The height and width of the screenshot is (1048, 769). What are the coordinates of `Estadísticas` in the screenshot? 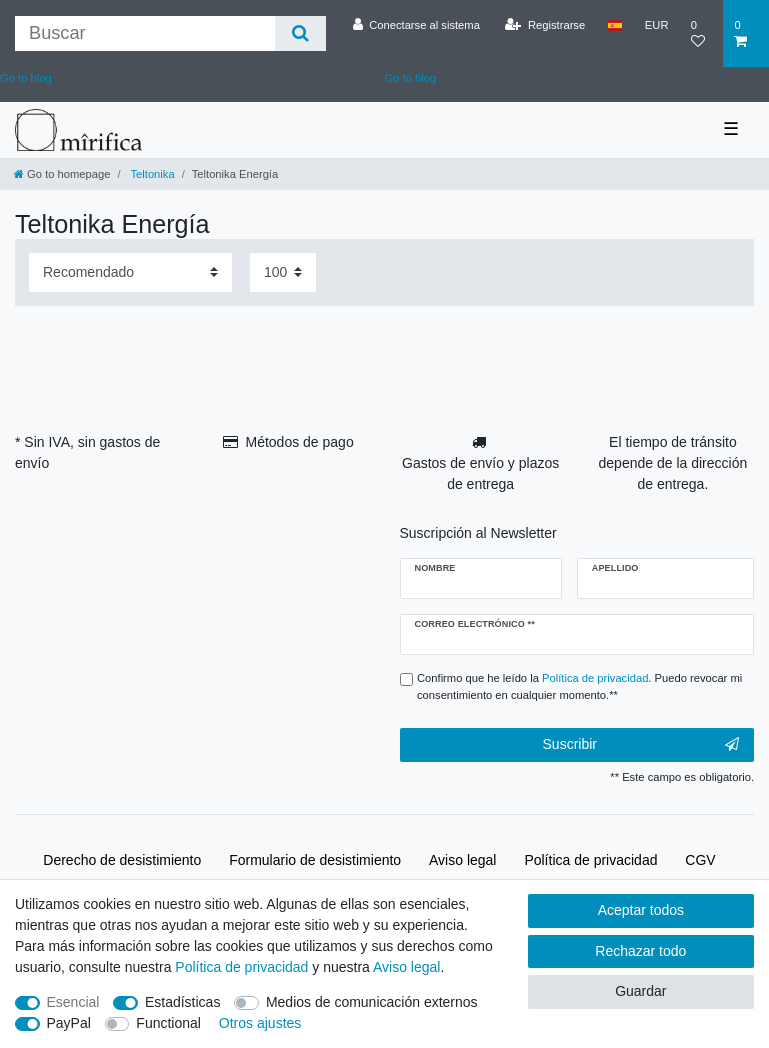 It's located at (182, 1002).